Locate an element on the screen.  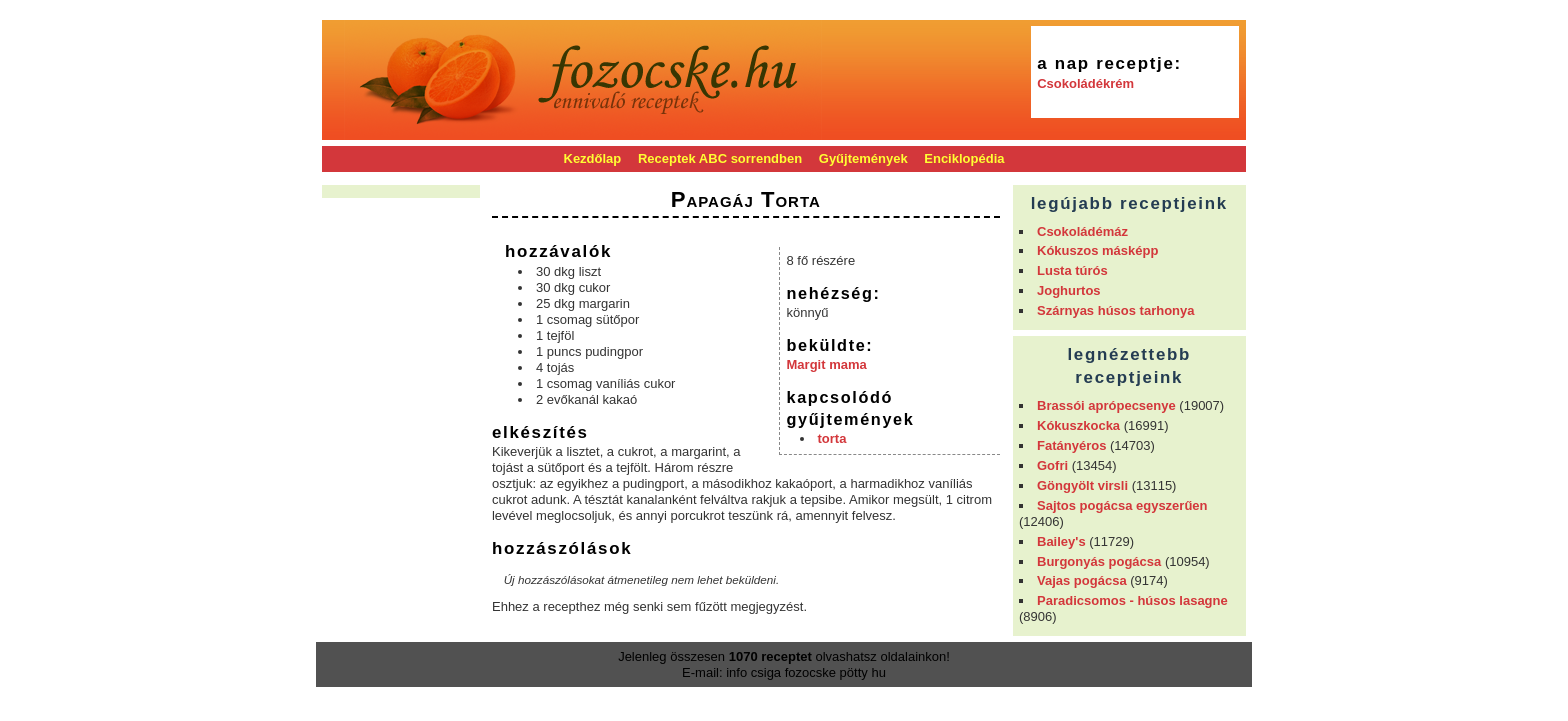
Szárnyas húsos tarhonya is located at coordinates (1116, 310).